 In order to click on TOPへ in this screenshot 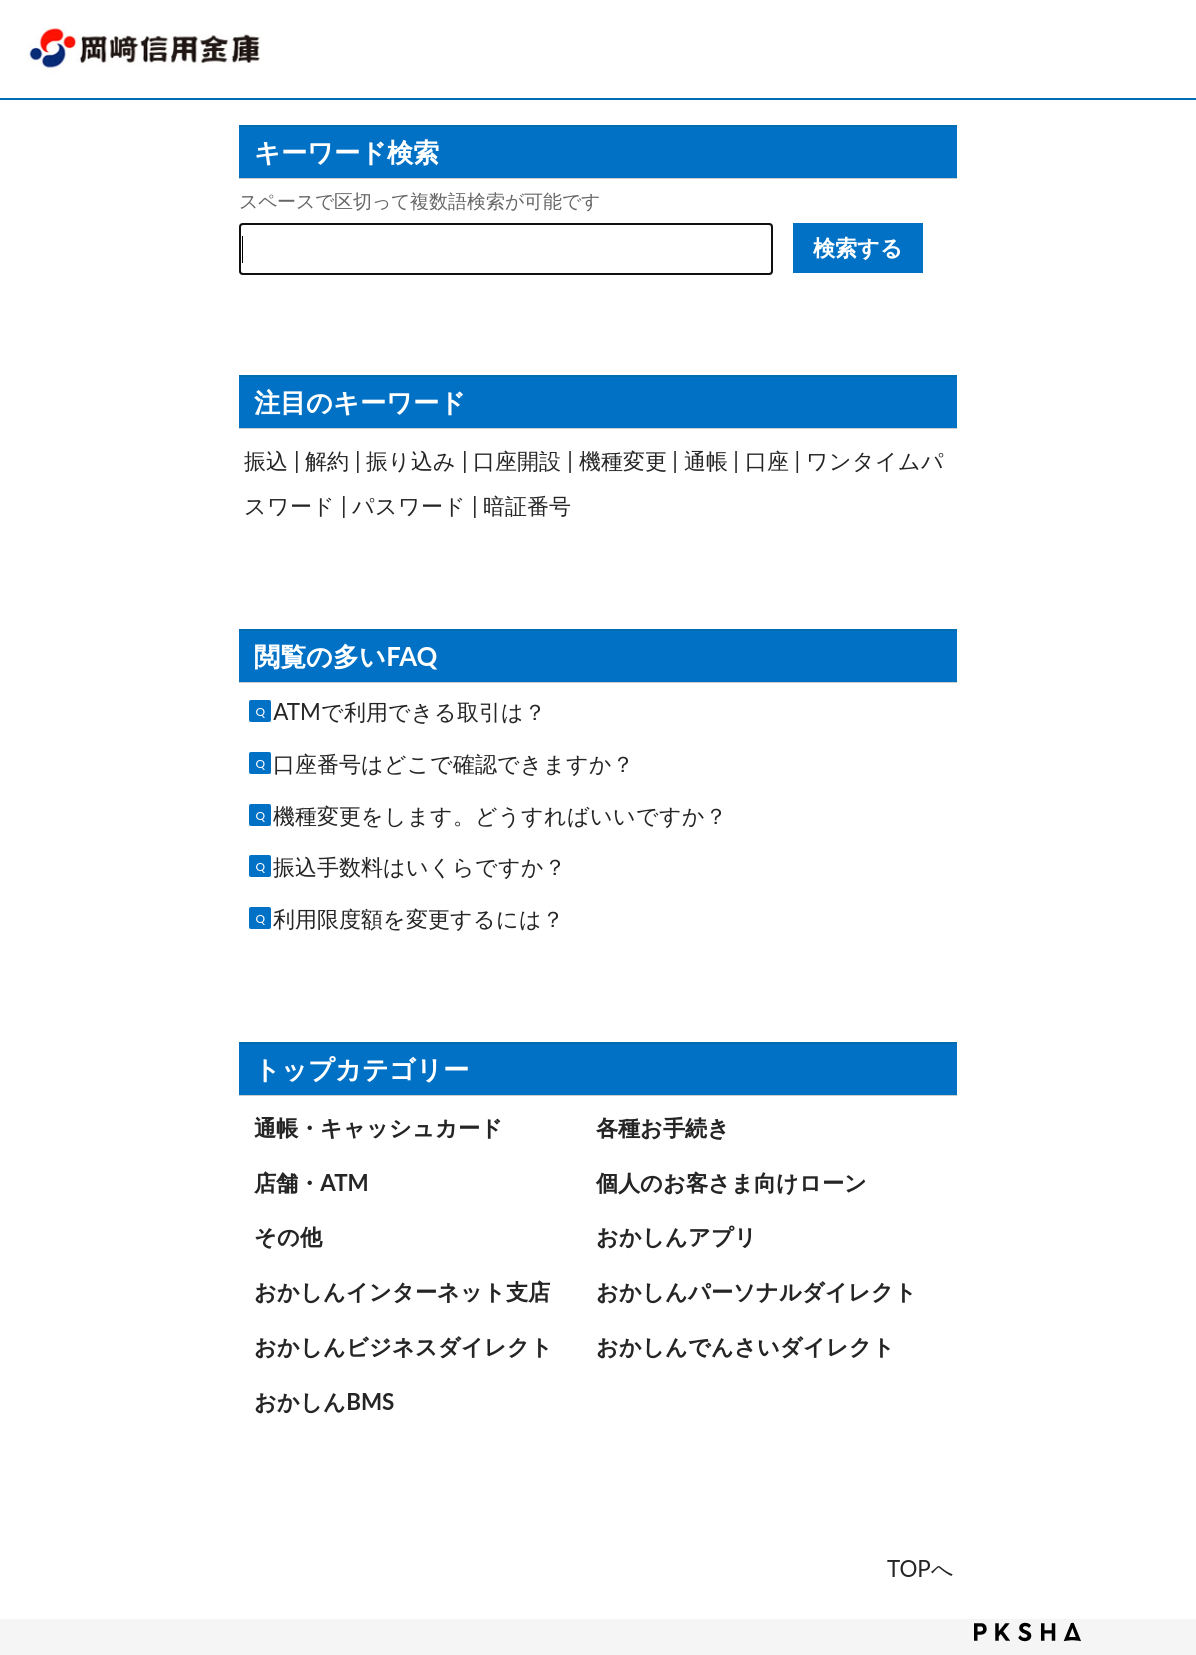, I will do `click(920, 1568)`.